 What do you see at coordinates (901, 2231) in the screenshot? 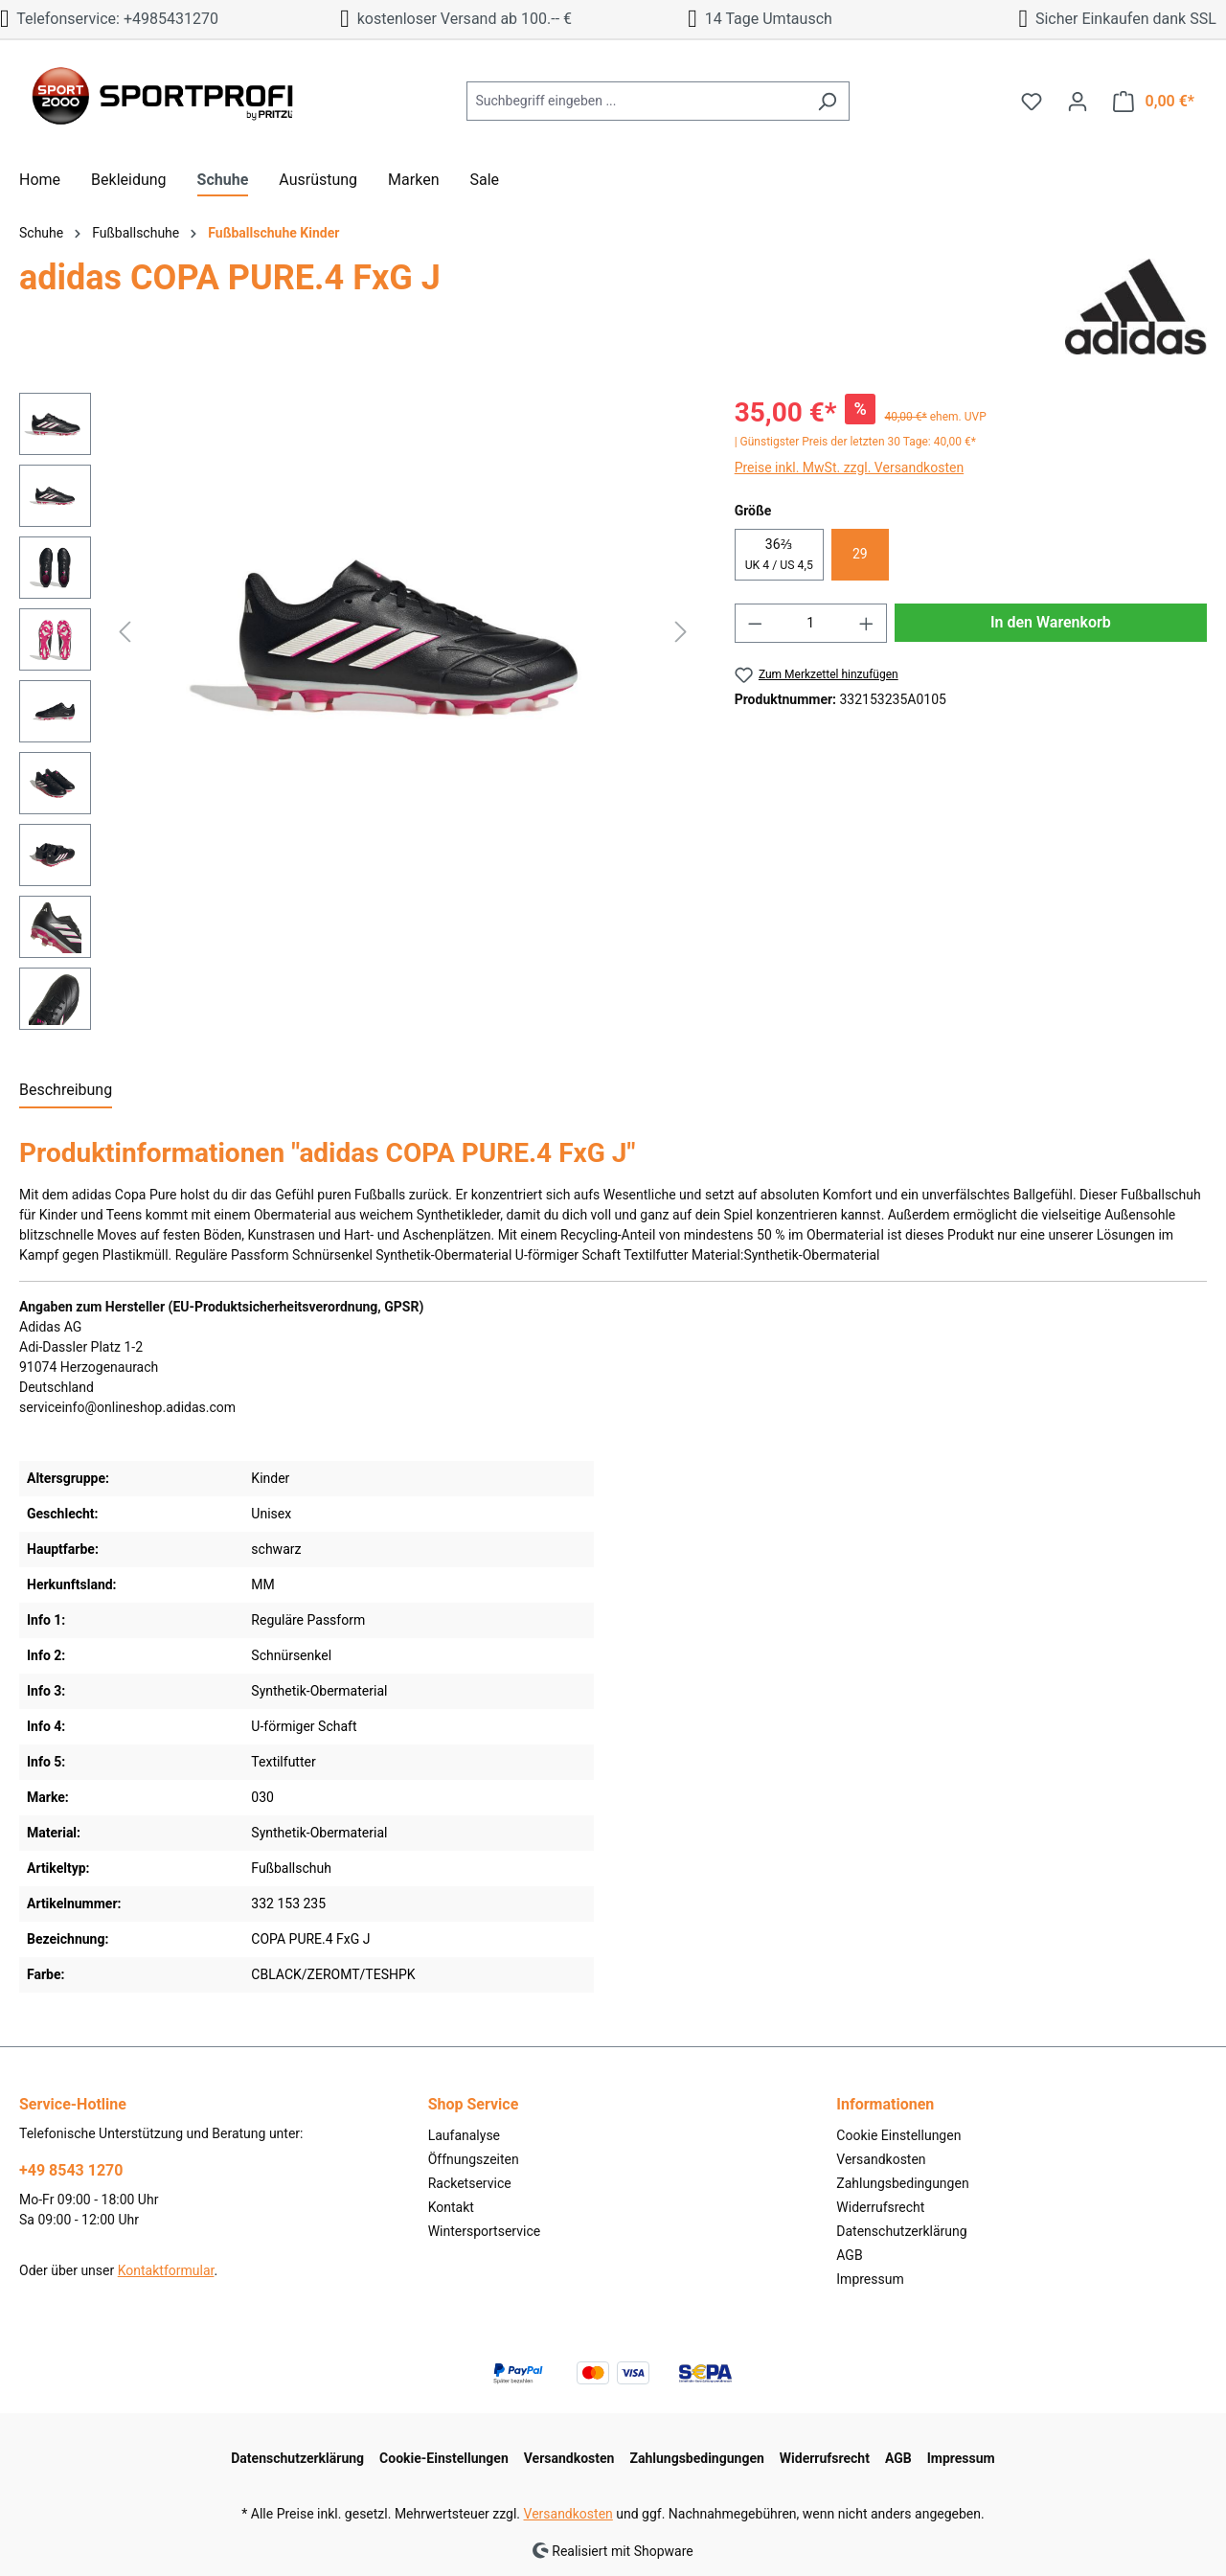
I see `Datenschutzerklärung` at bounding box center [901, 2231].